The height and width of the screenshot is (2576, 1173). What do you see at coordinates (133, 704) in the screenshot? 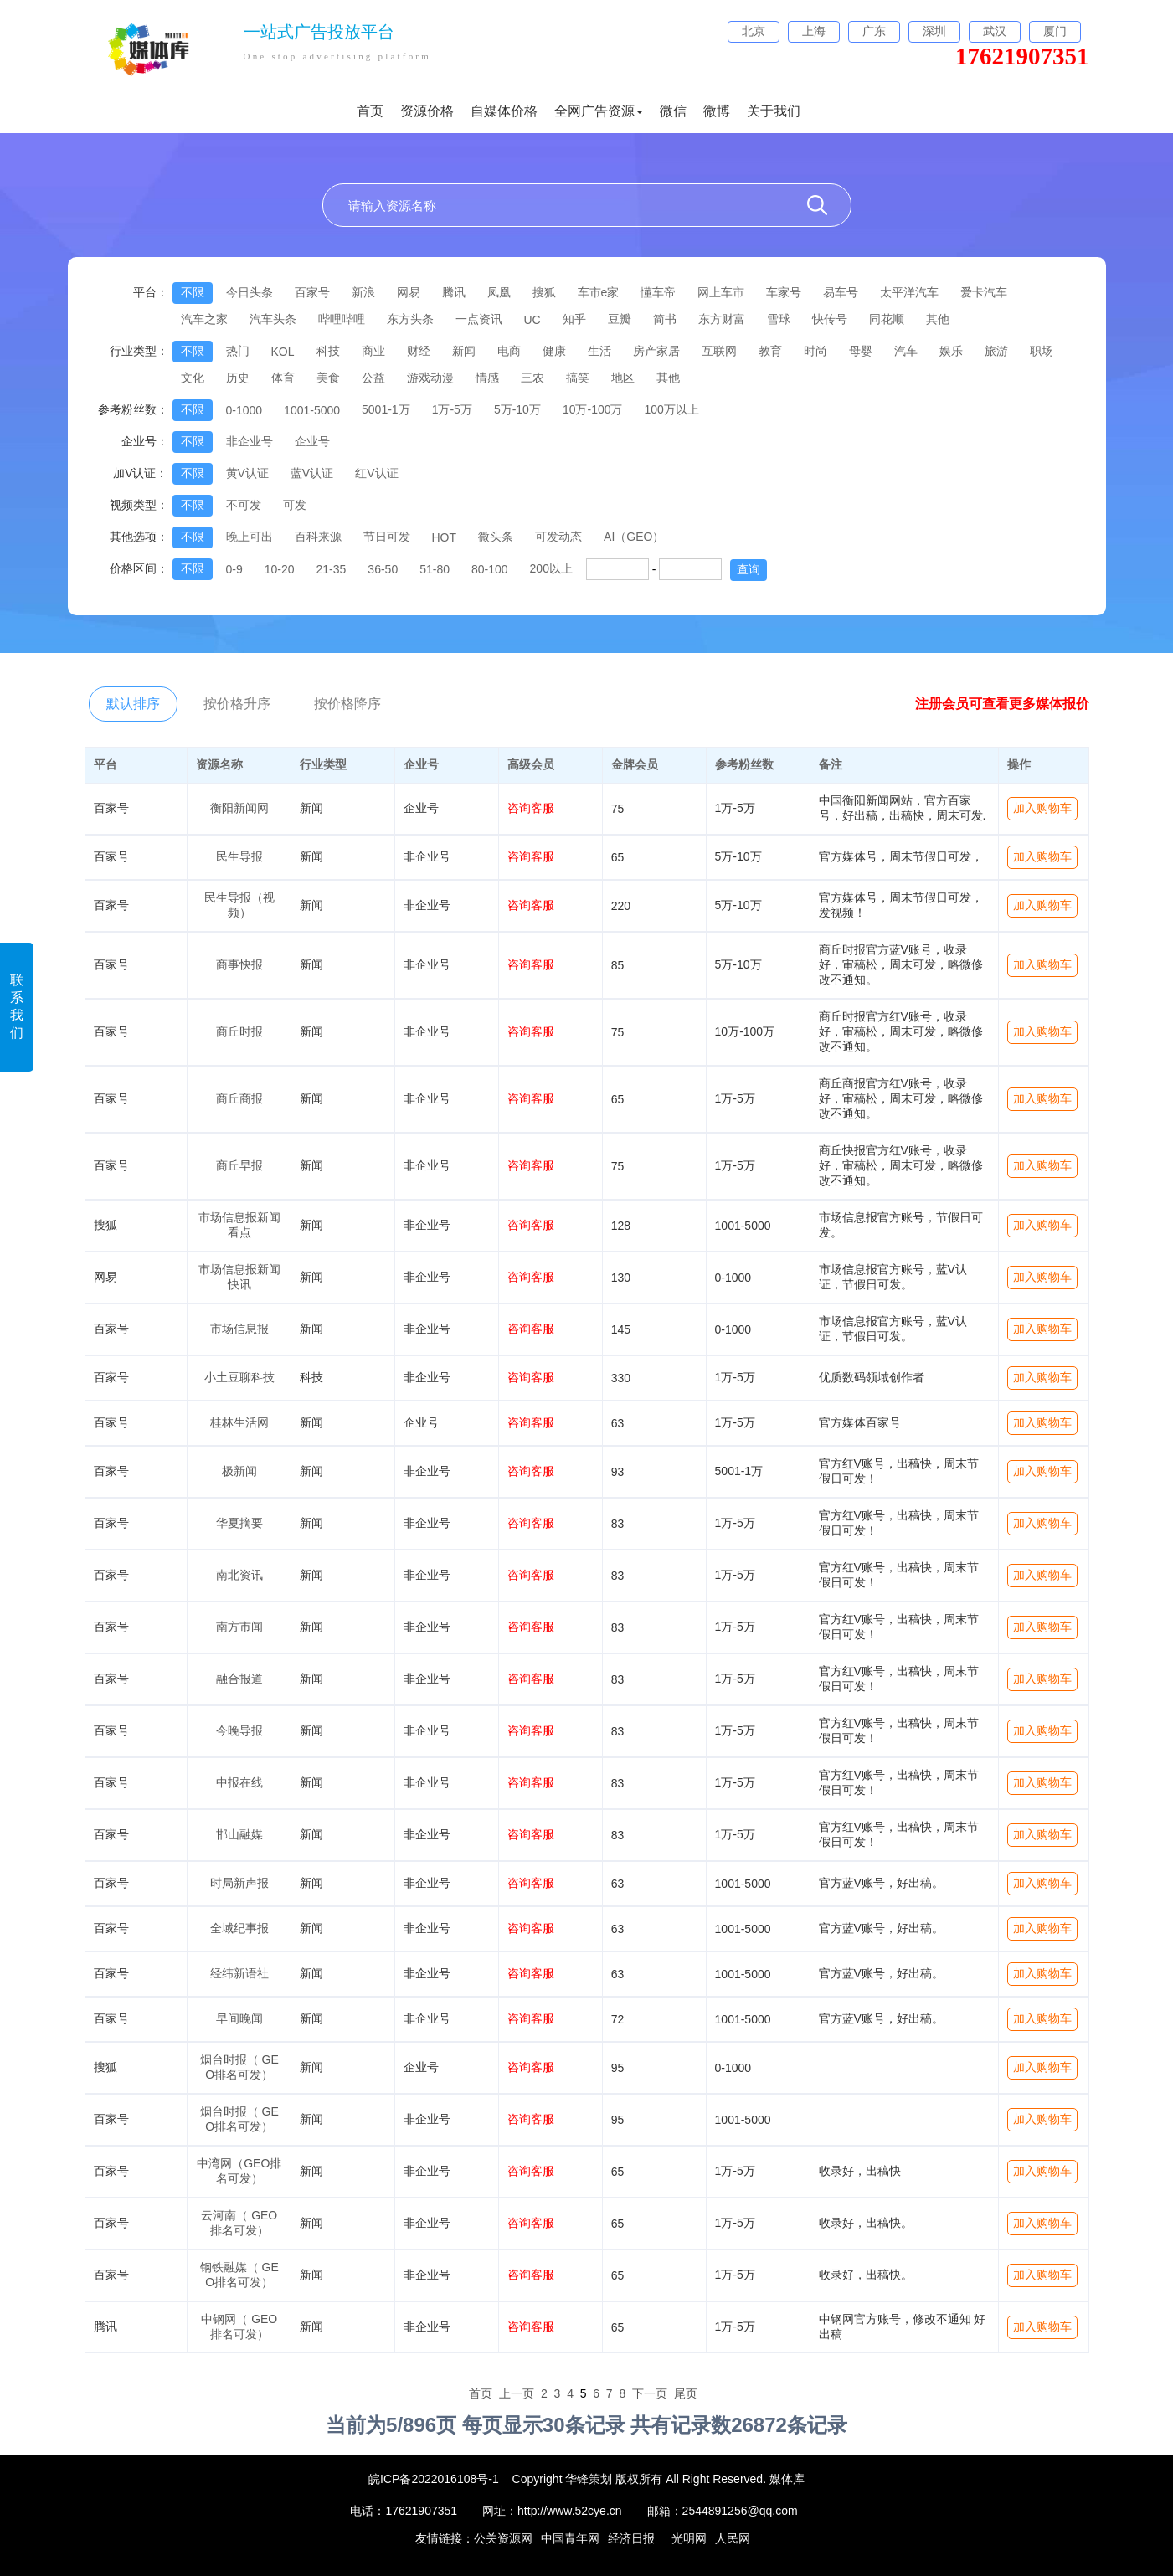
I see `默认排序` at bounding box center [133, 704].